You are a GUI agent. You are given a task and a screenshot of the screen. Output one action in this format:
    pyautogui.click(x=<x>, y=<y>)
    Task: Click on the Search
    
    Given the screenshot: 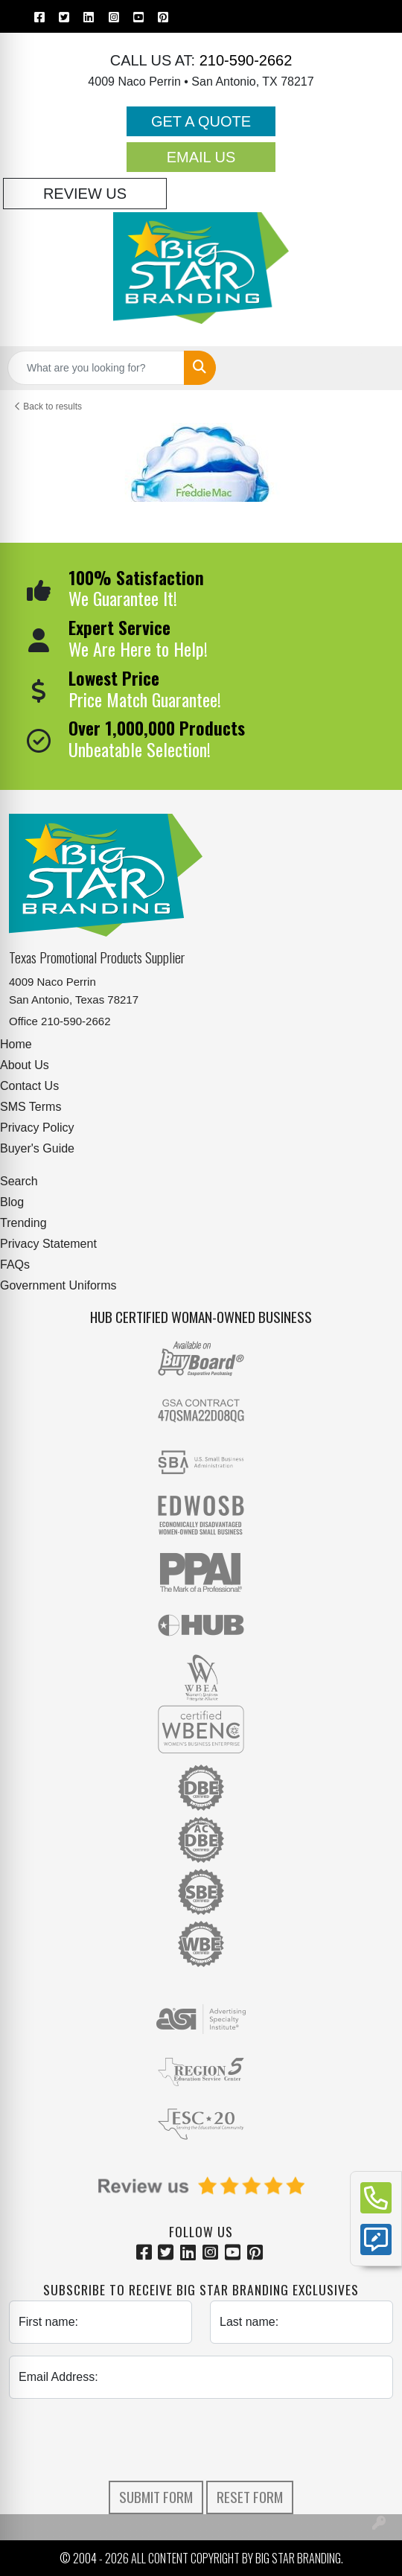 What is the action you would take?
    pyautogui.click(x=19, y=1181)
    